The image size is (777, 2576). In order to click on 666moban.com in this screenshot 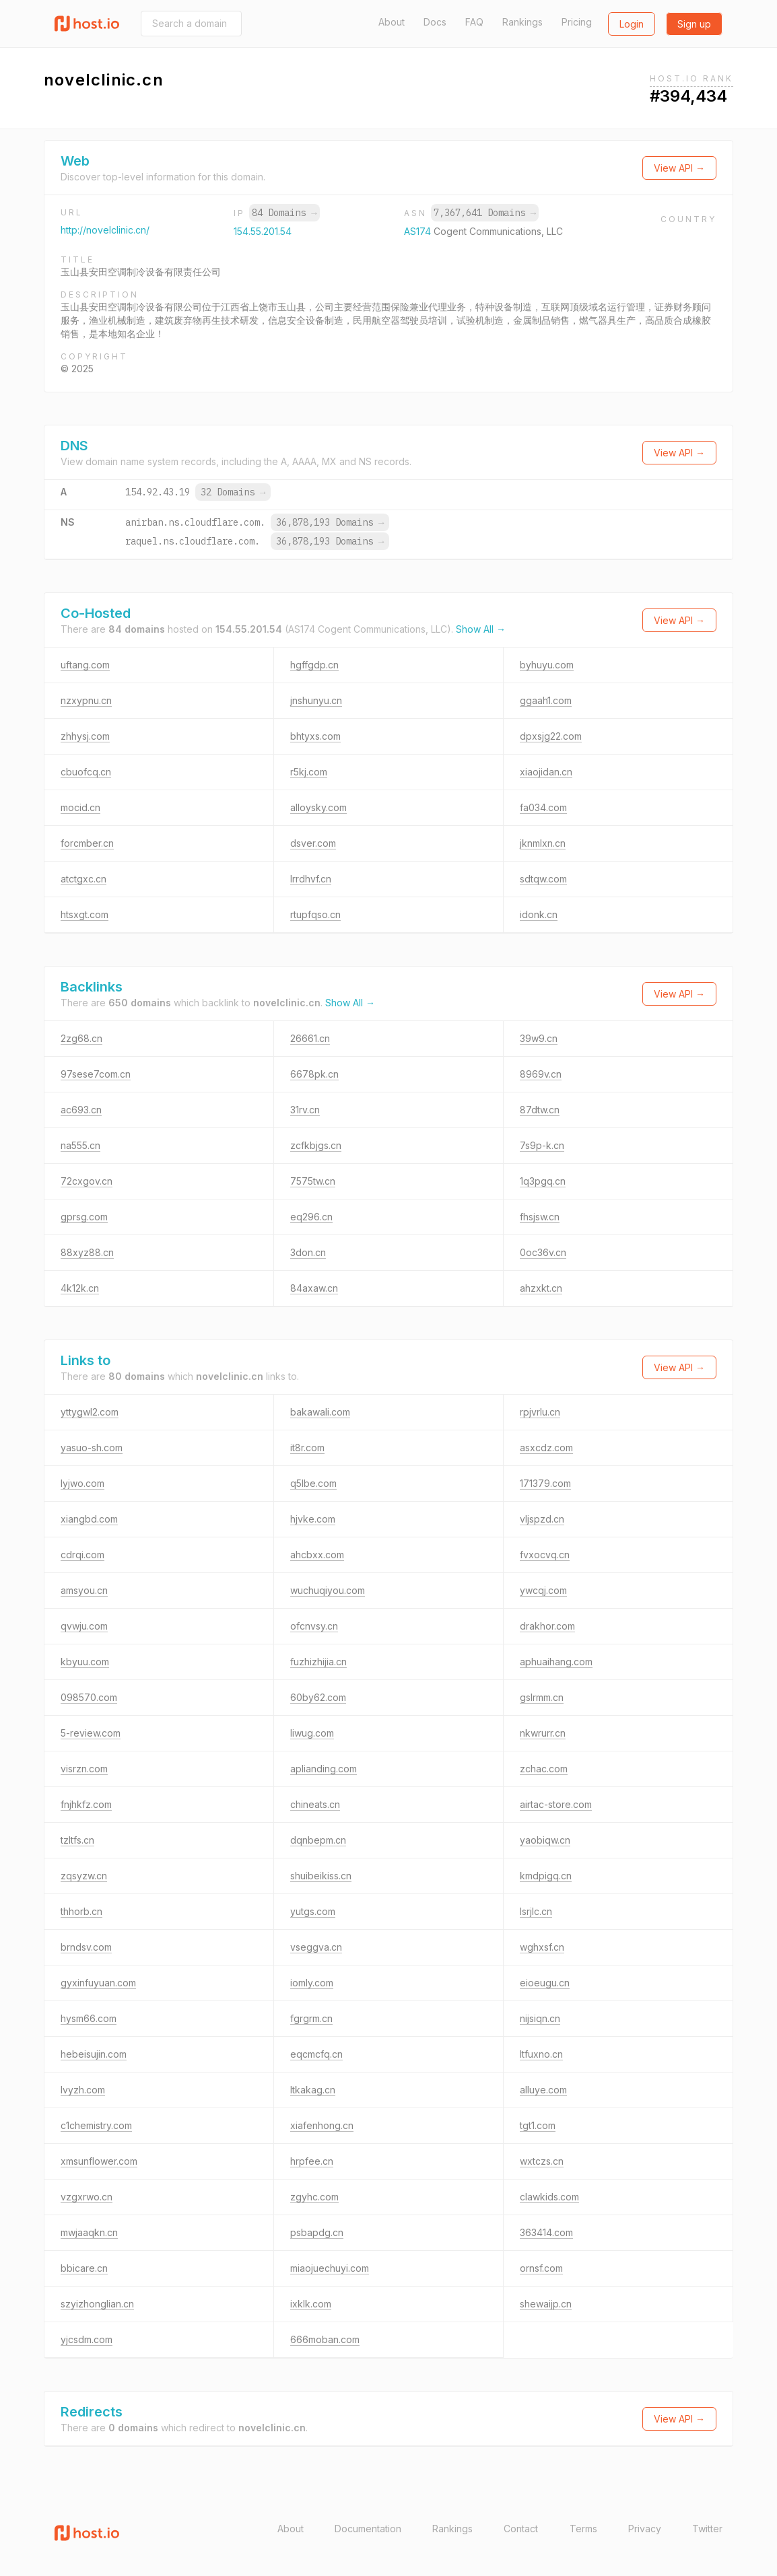, I will do `click(325, 2339)`.